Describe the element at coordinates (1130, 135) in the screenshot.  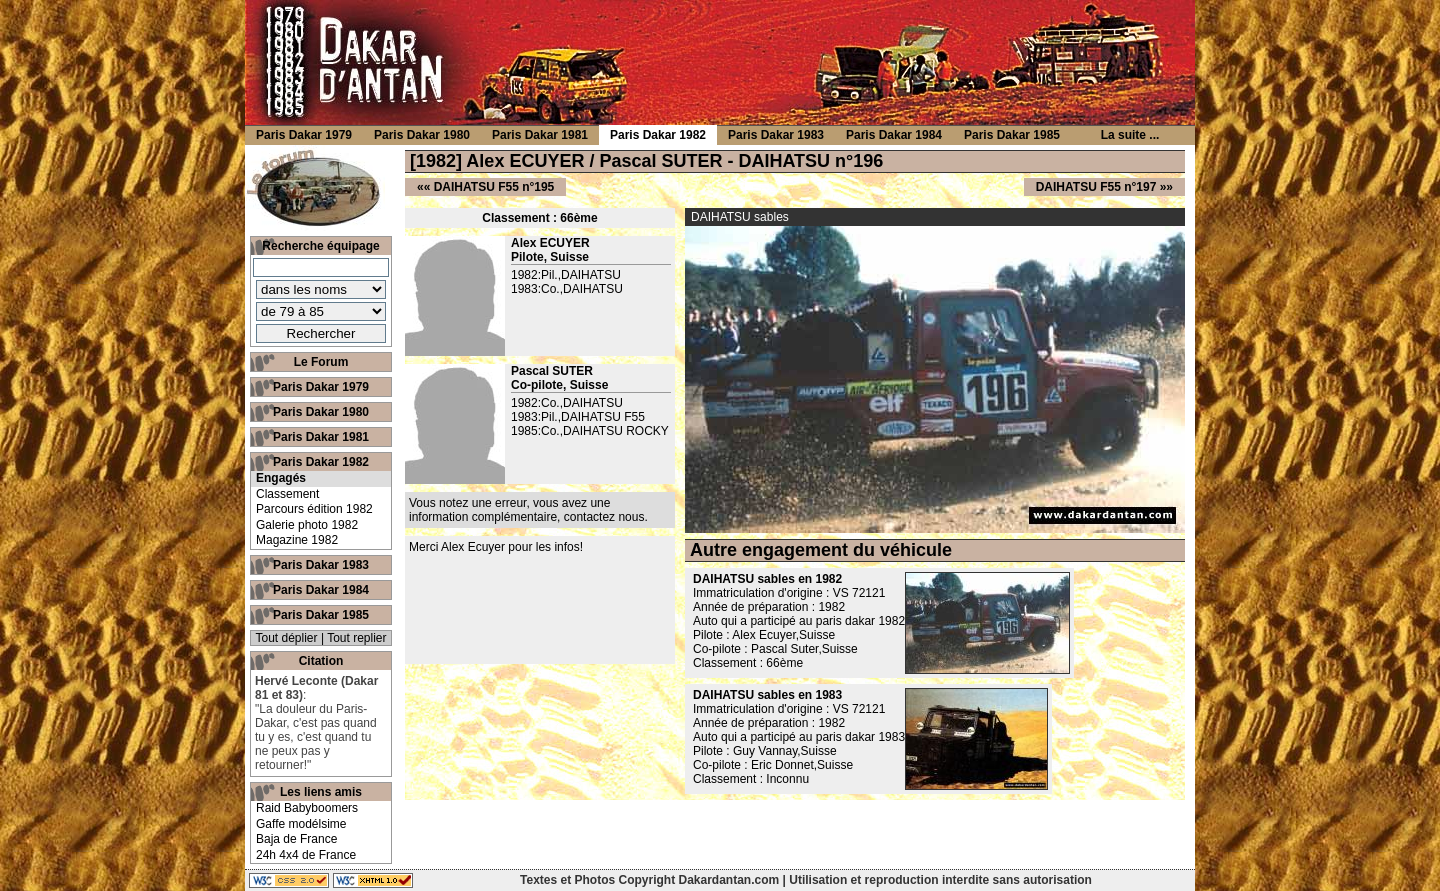
I see `La suite ...` at that location.